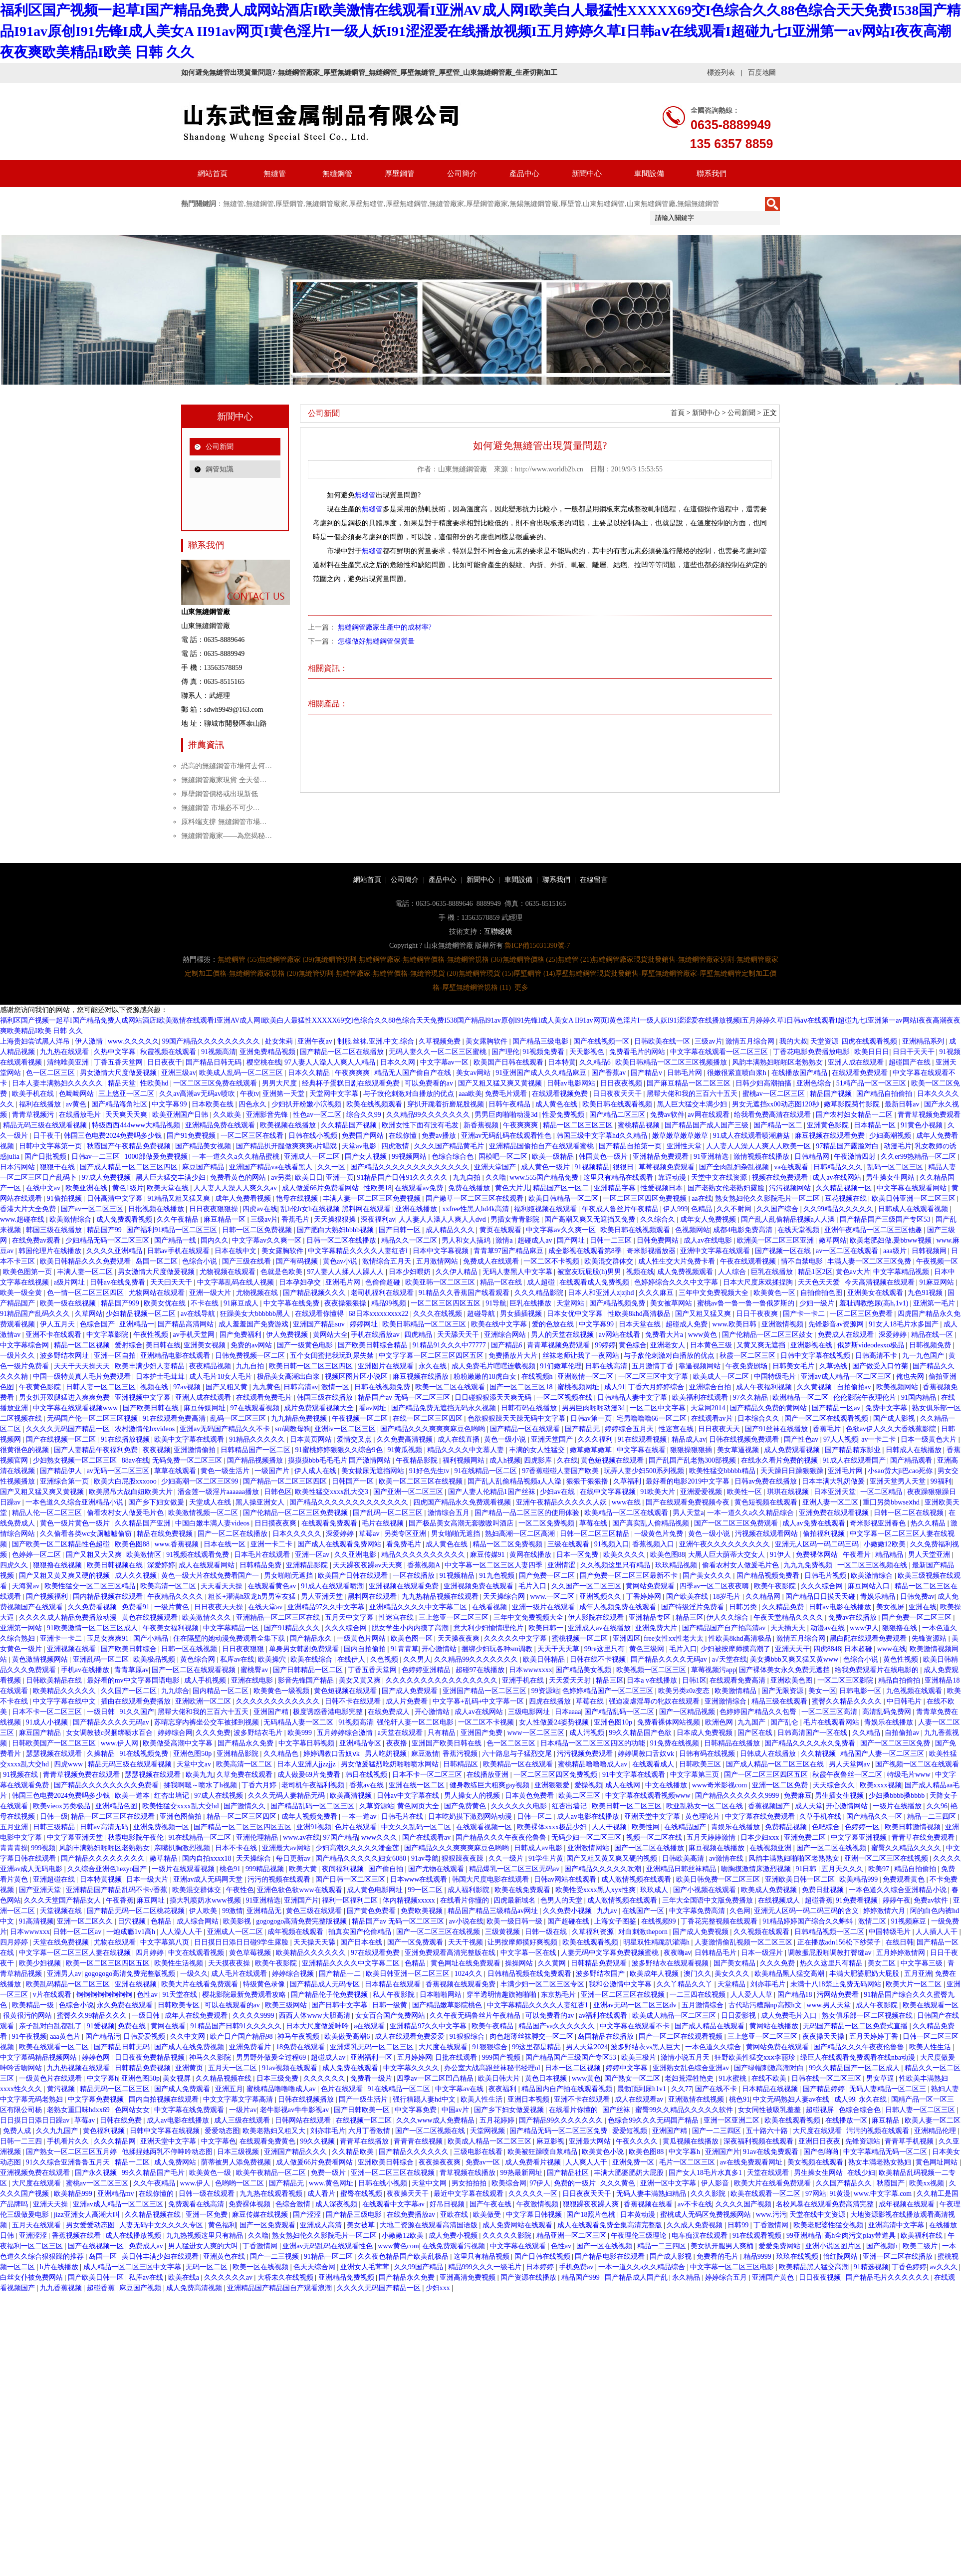 The image size is (961, 2576). What do you see at coordinates (313, 1785) in the screenshot?
I see `老司机午夜福利视频` at bounding box center [313, 1785].